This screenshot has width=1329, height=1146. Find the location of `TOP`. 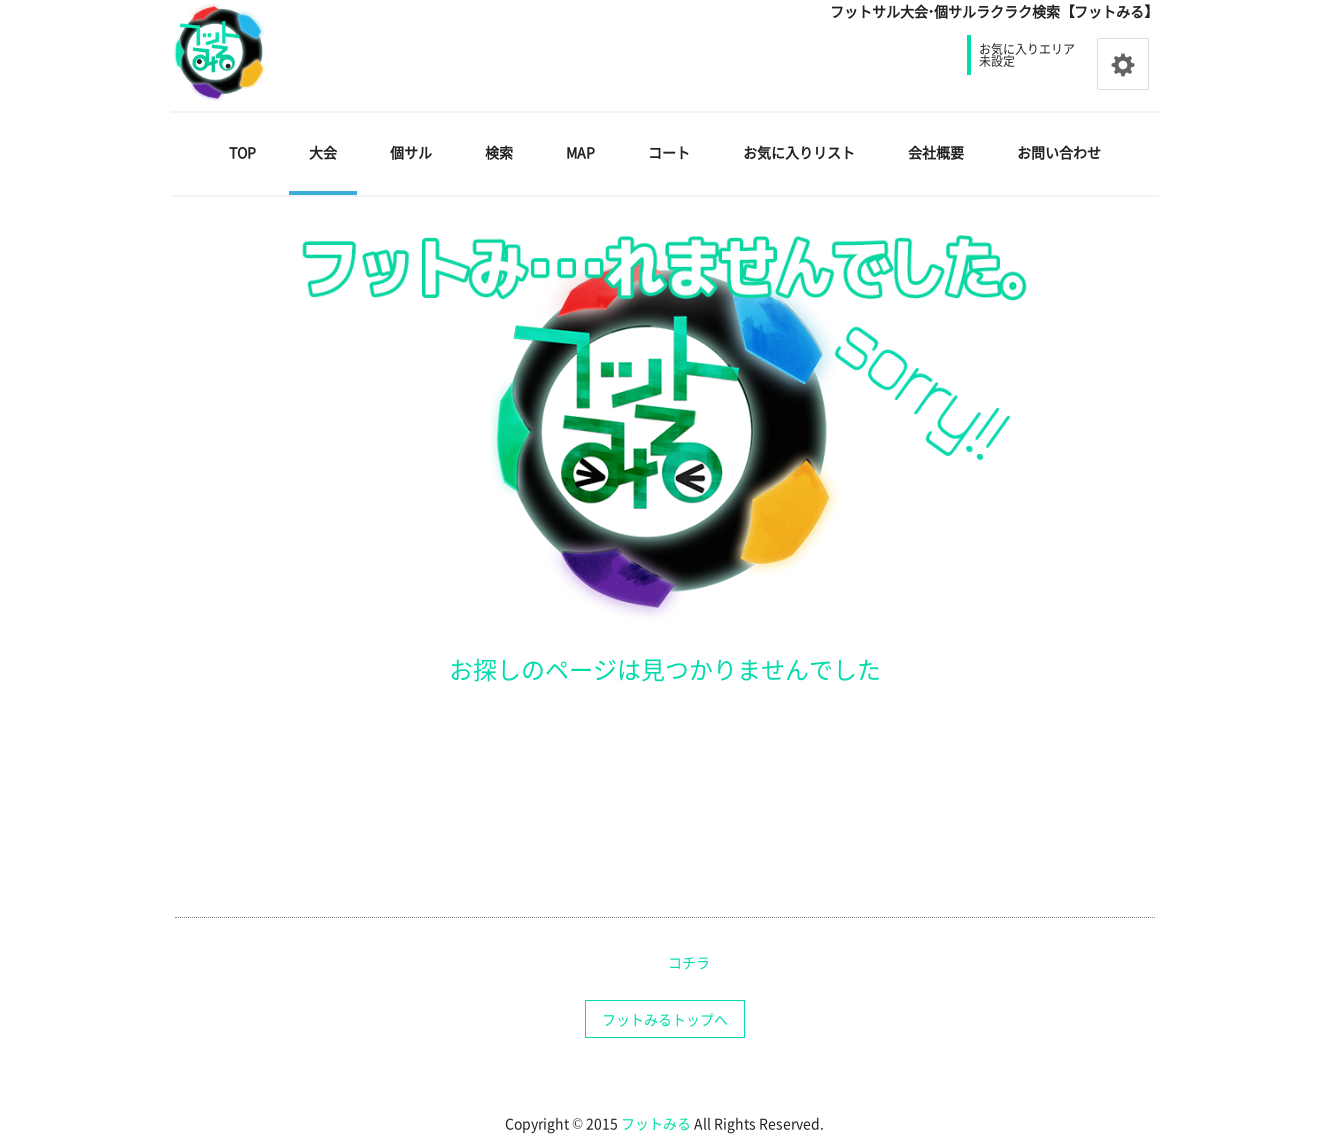

TOP is located at coordinates (242, 152).